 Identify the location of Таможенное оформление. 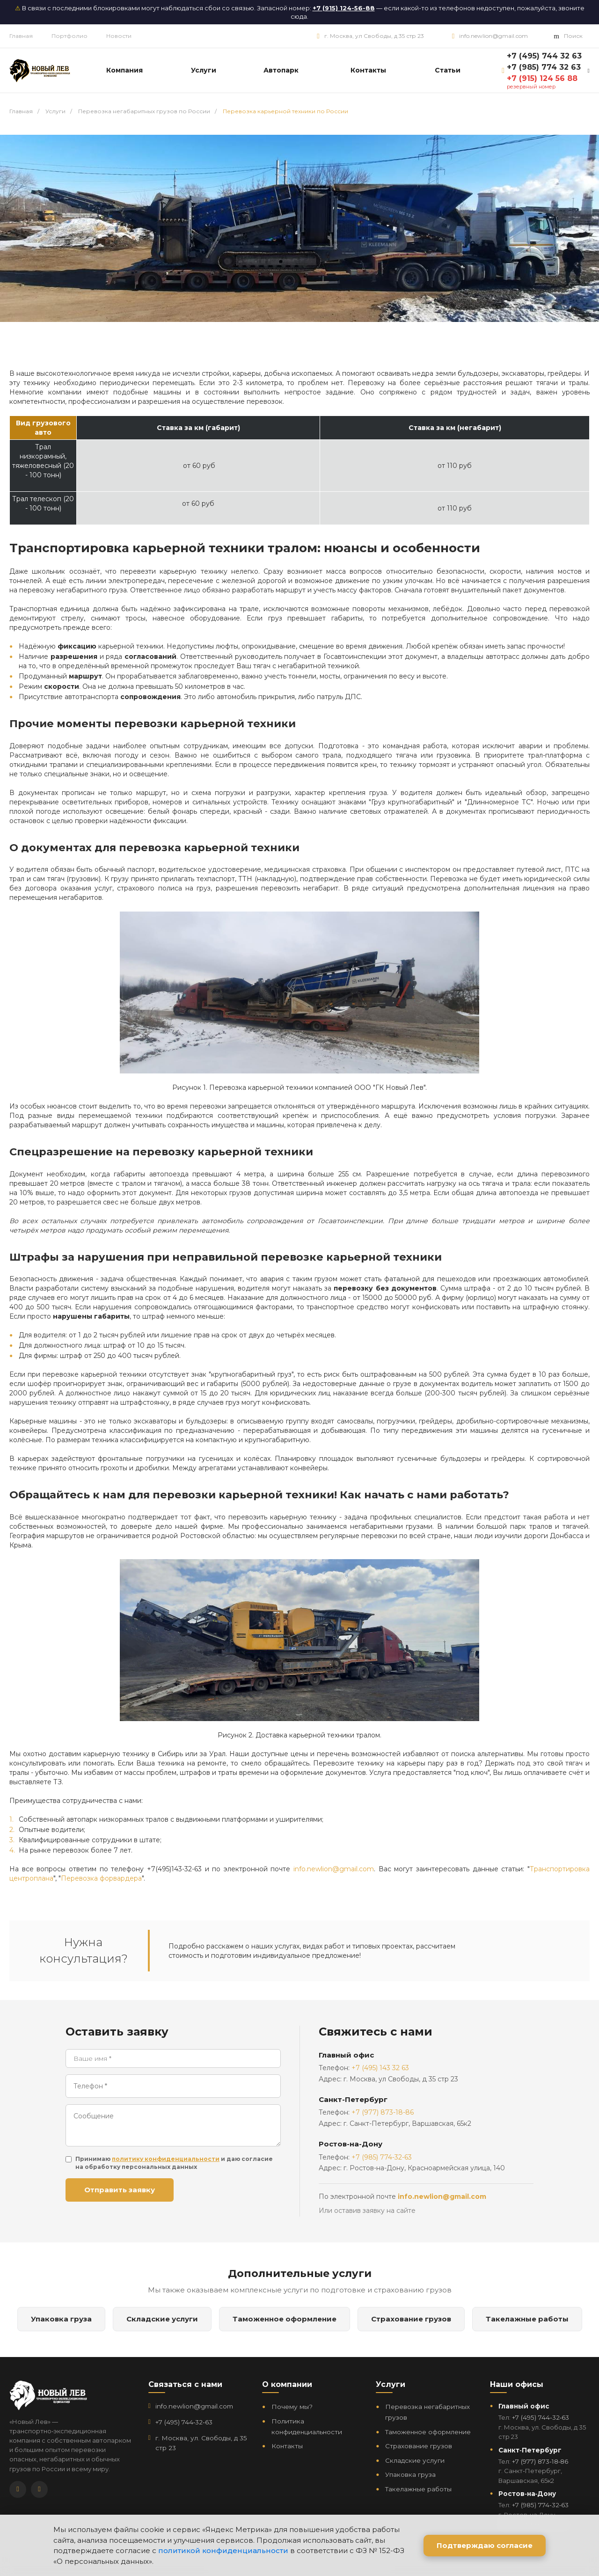
(284, 2318).